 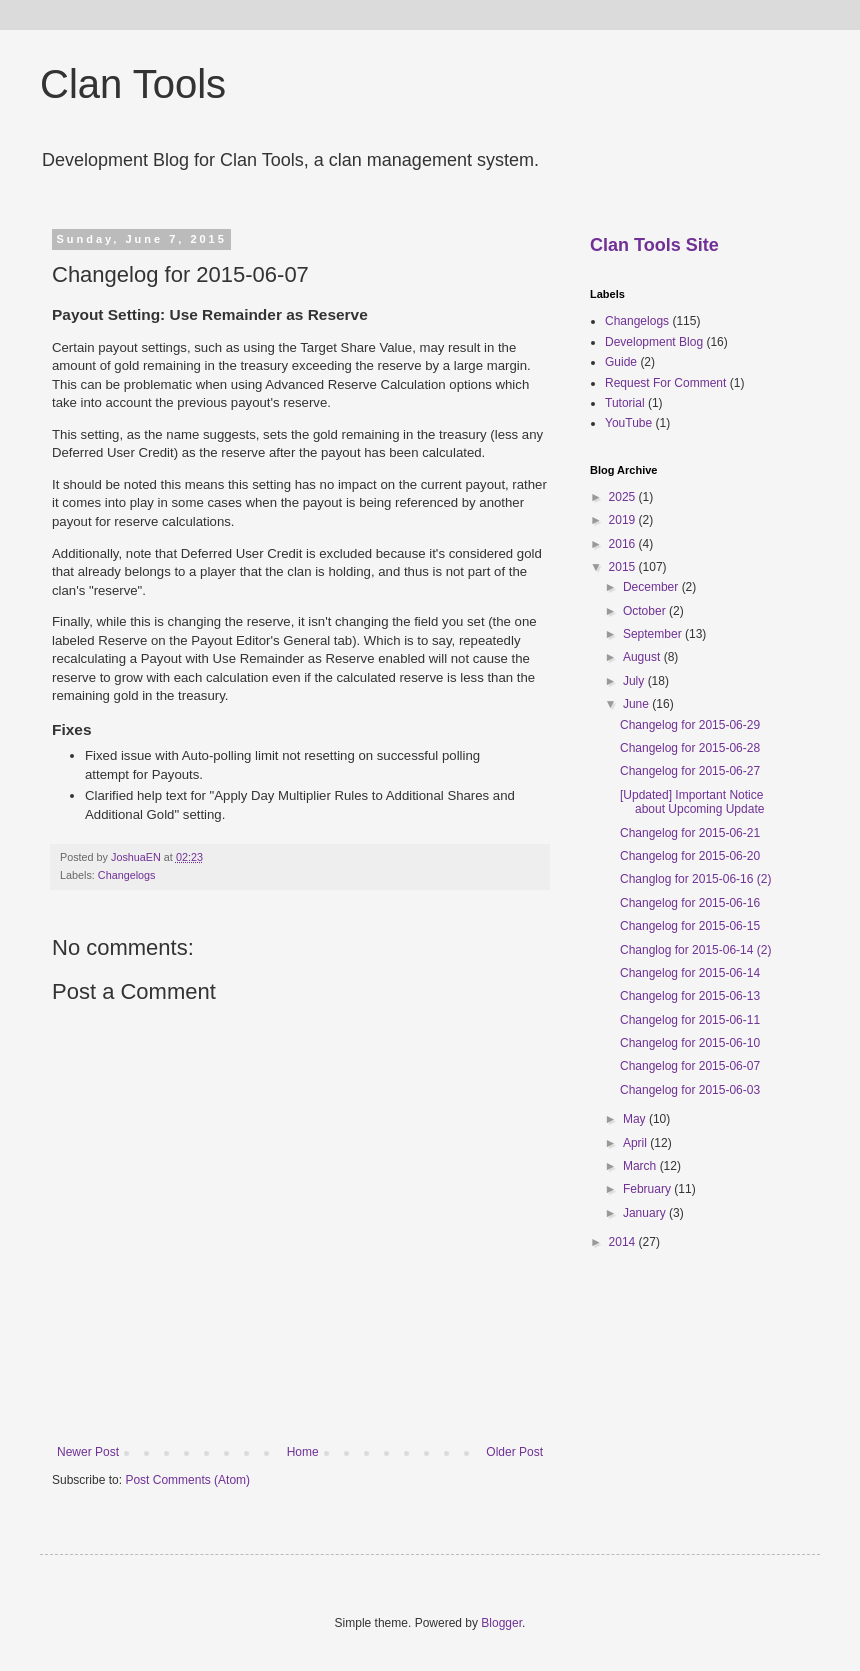 What do you see at coordinates (637, 704) in the screenshot?
I see `June` at bounding box center [637, 704].